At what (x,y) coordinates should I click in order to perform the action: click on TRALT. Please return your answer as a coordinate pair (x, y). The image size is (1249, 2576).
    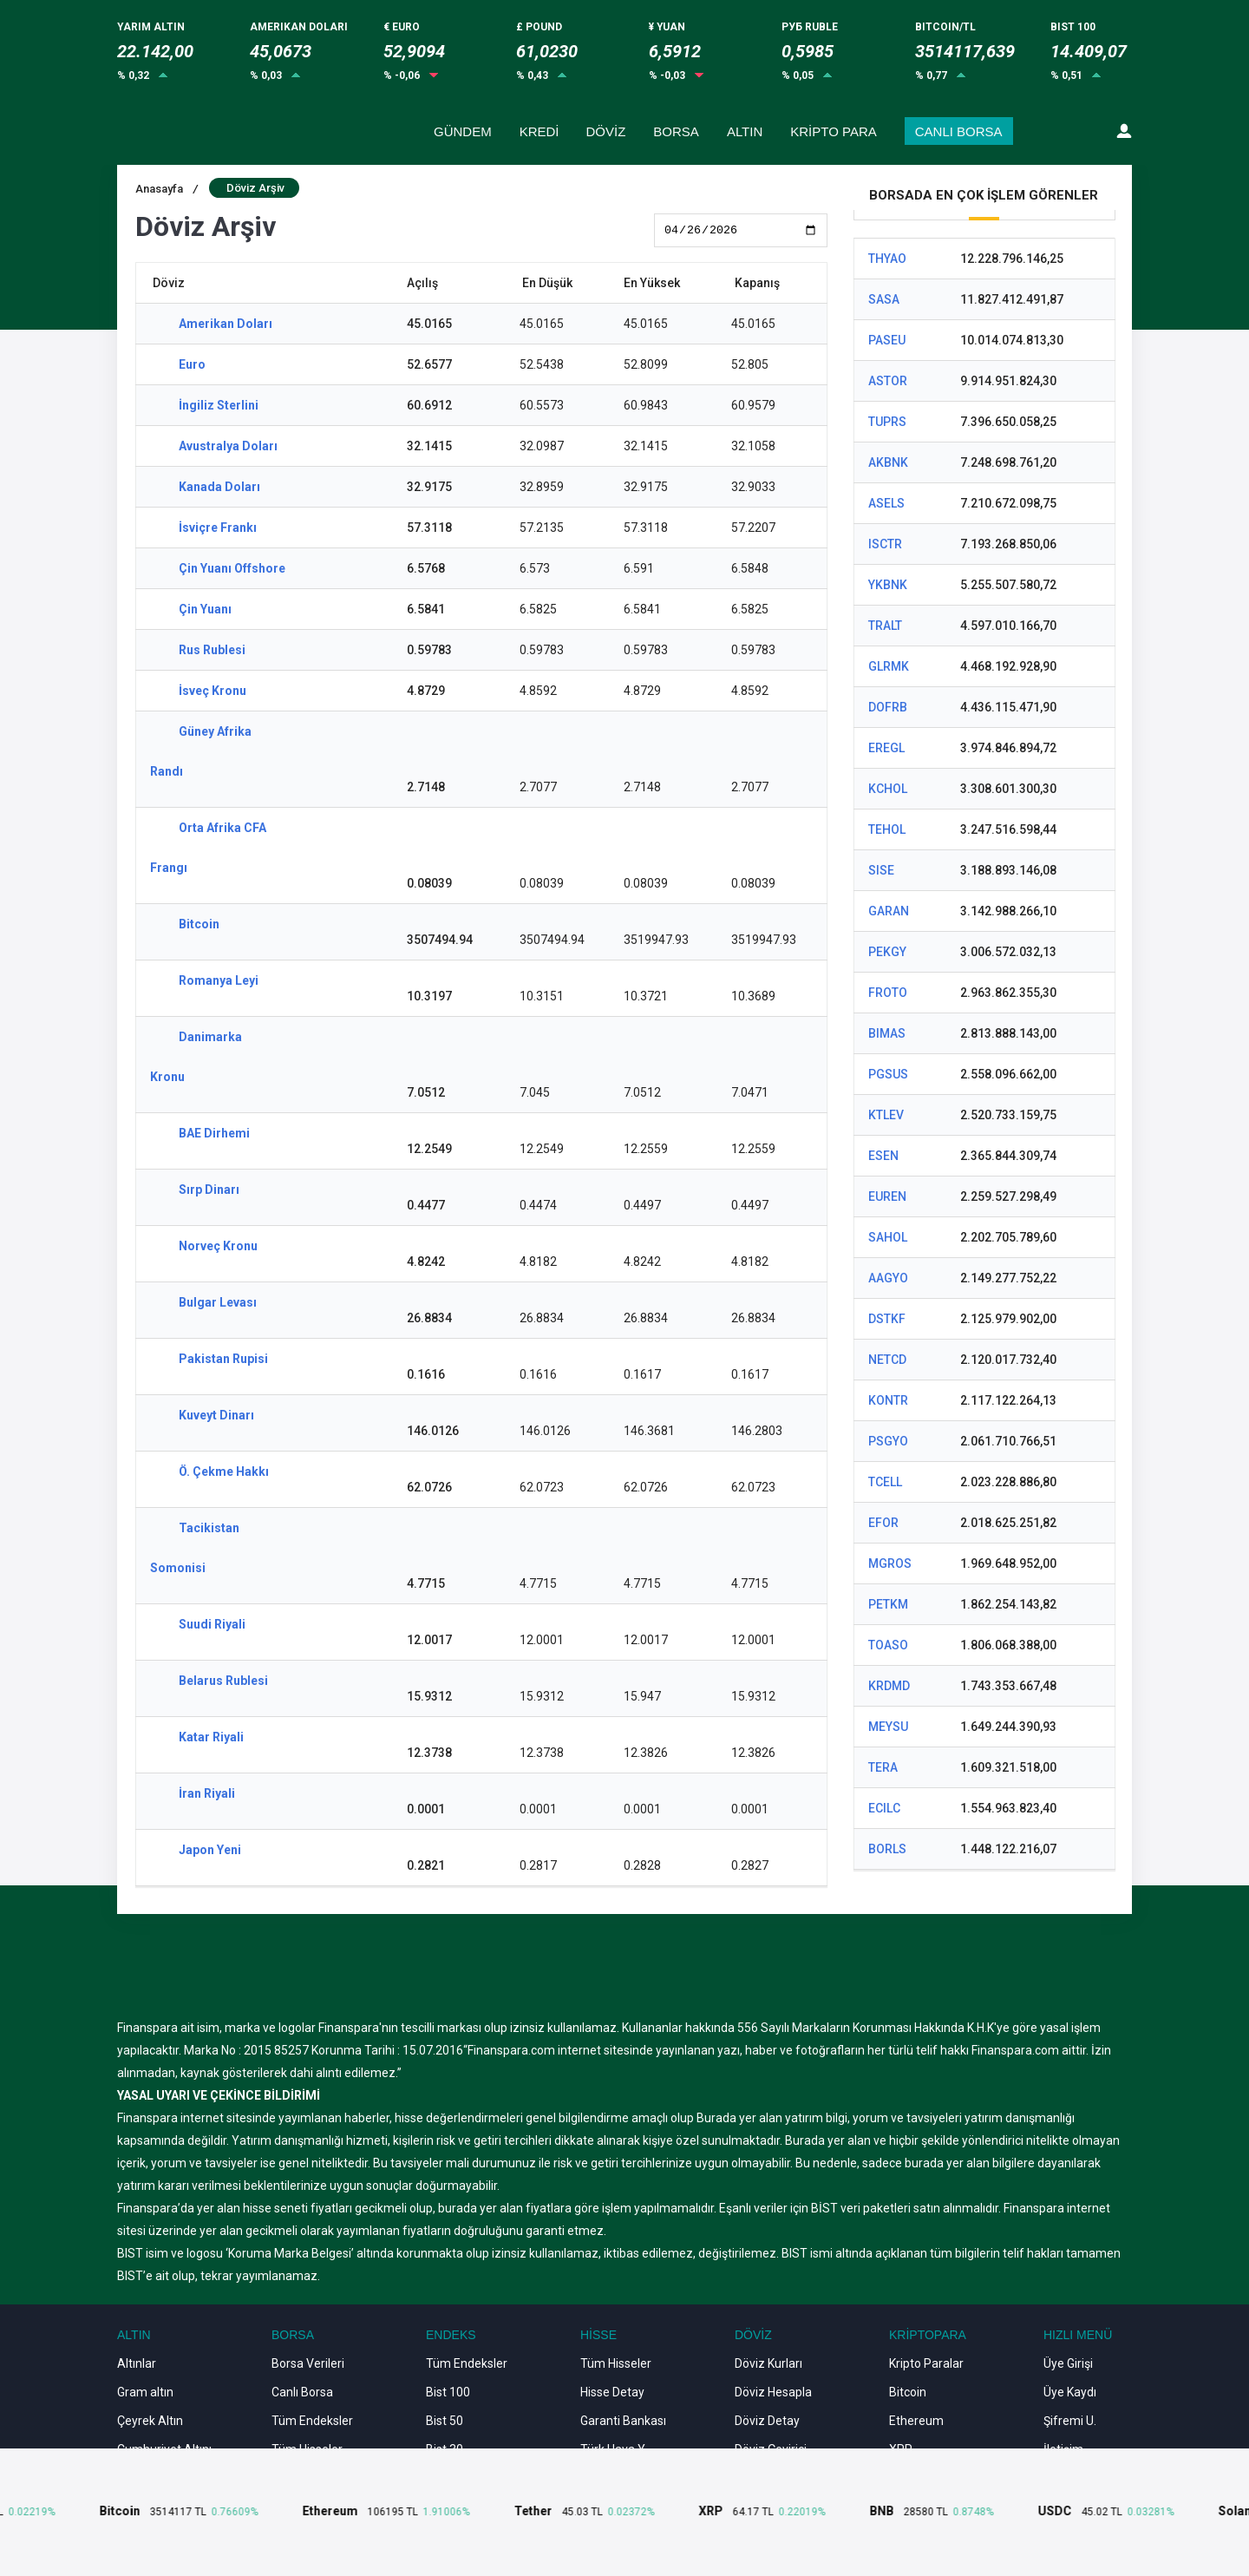
    Looking at the image, I should click on (885, 626).